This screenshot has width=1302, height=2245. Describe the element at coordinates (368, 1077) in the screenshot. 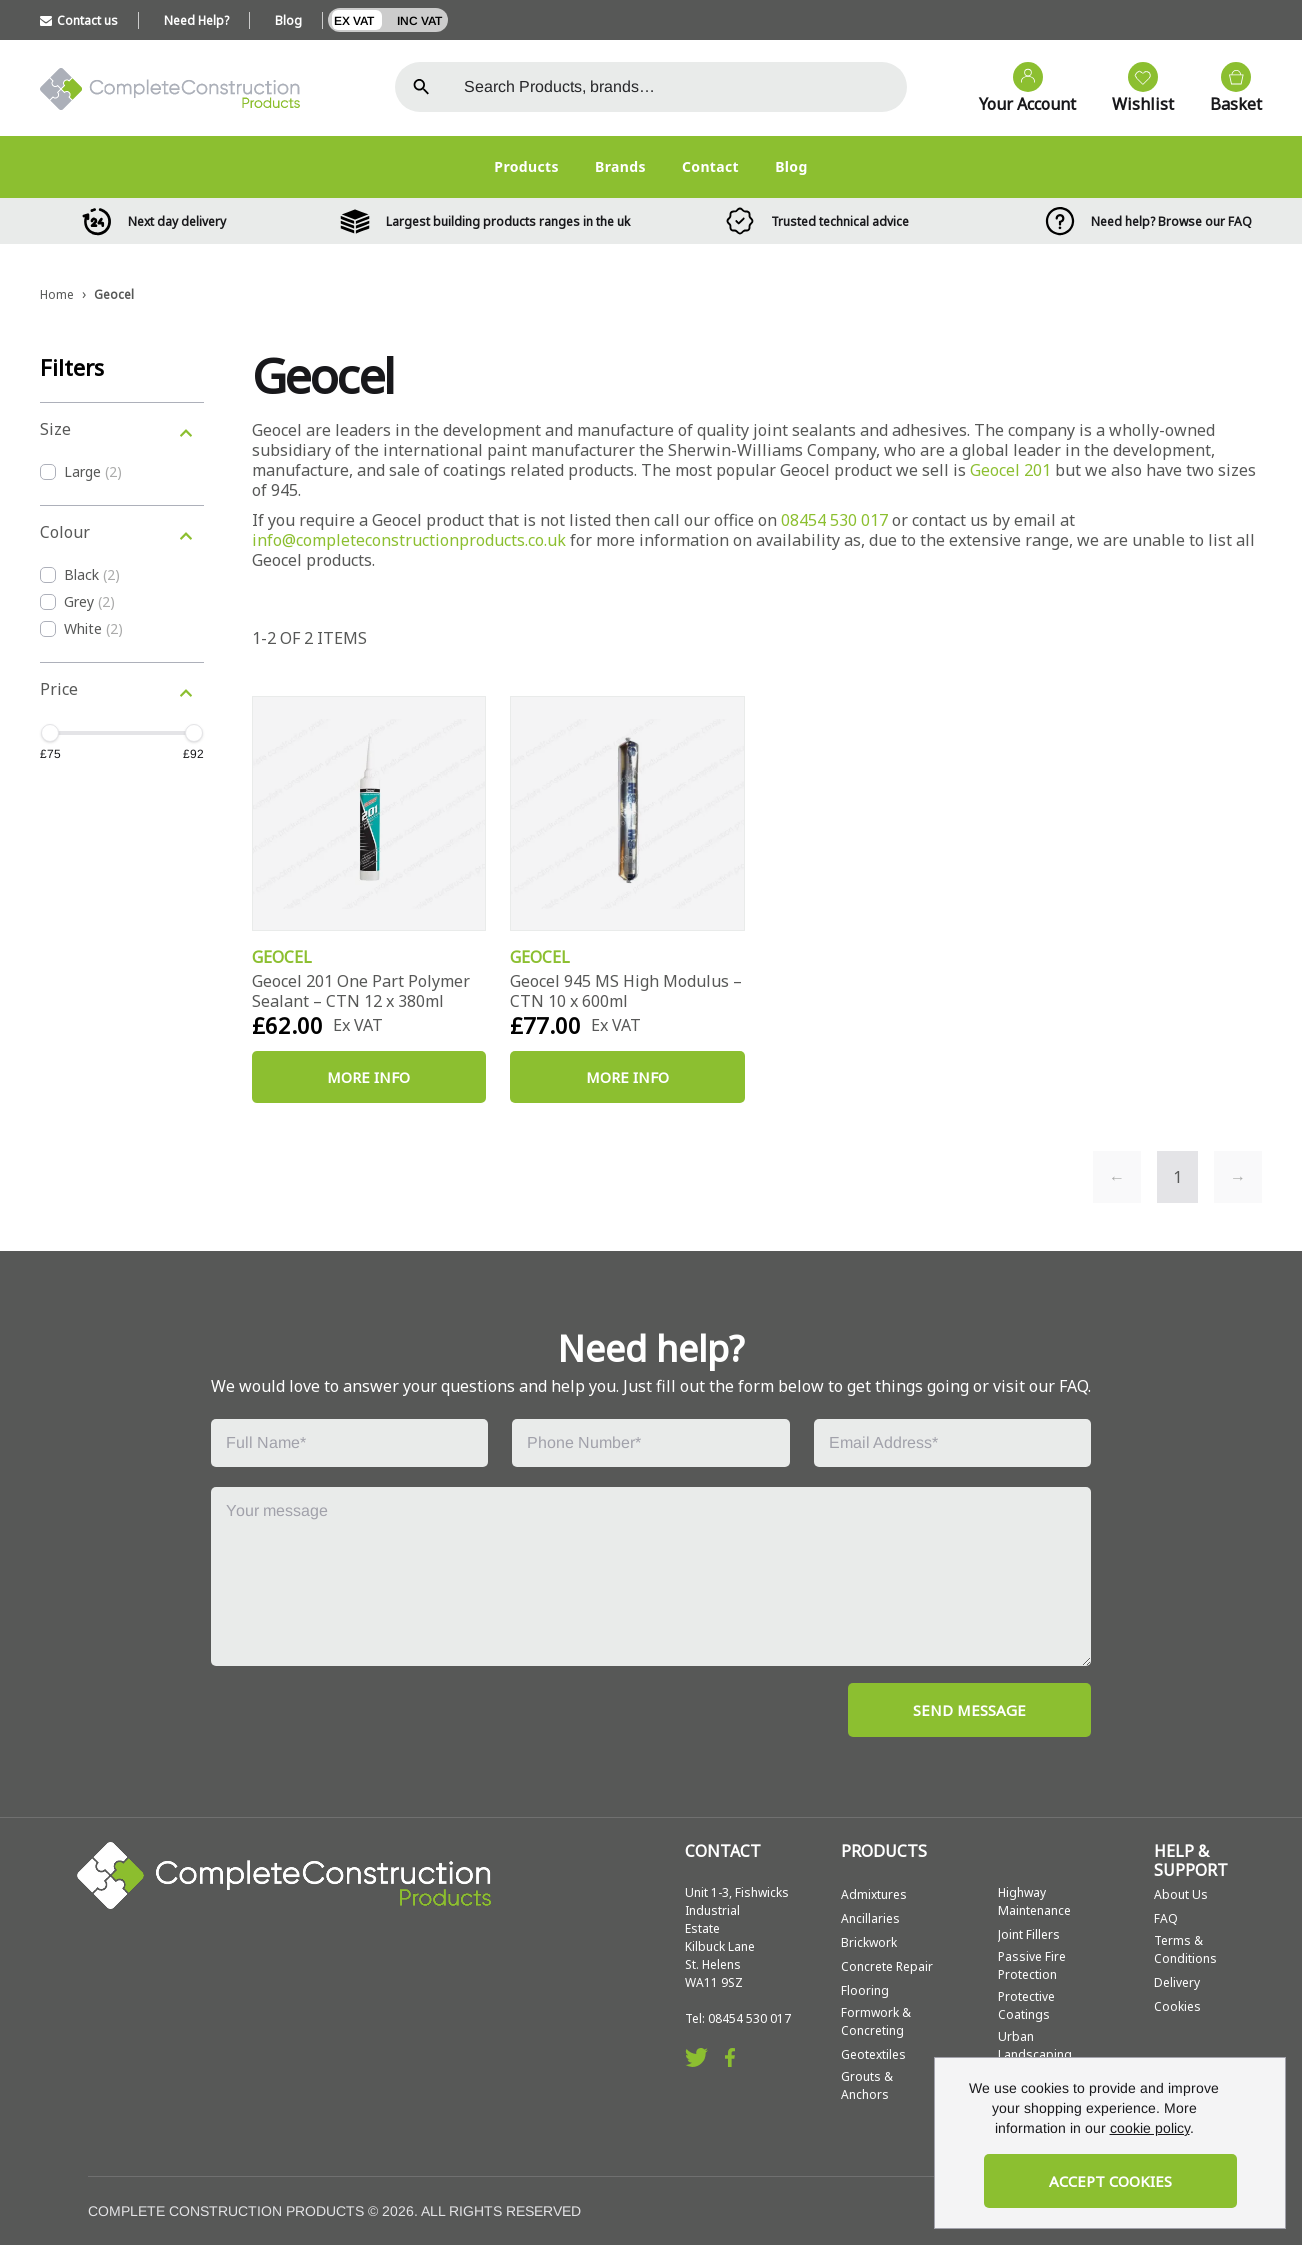

I see `More Info` at that location.